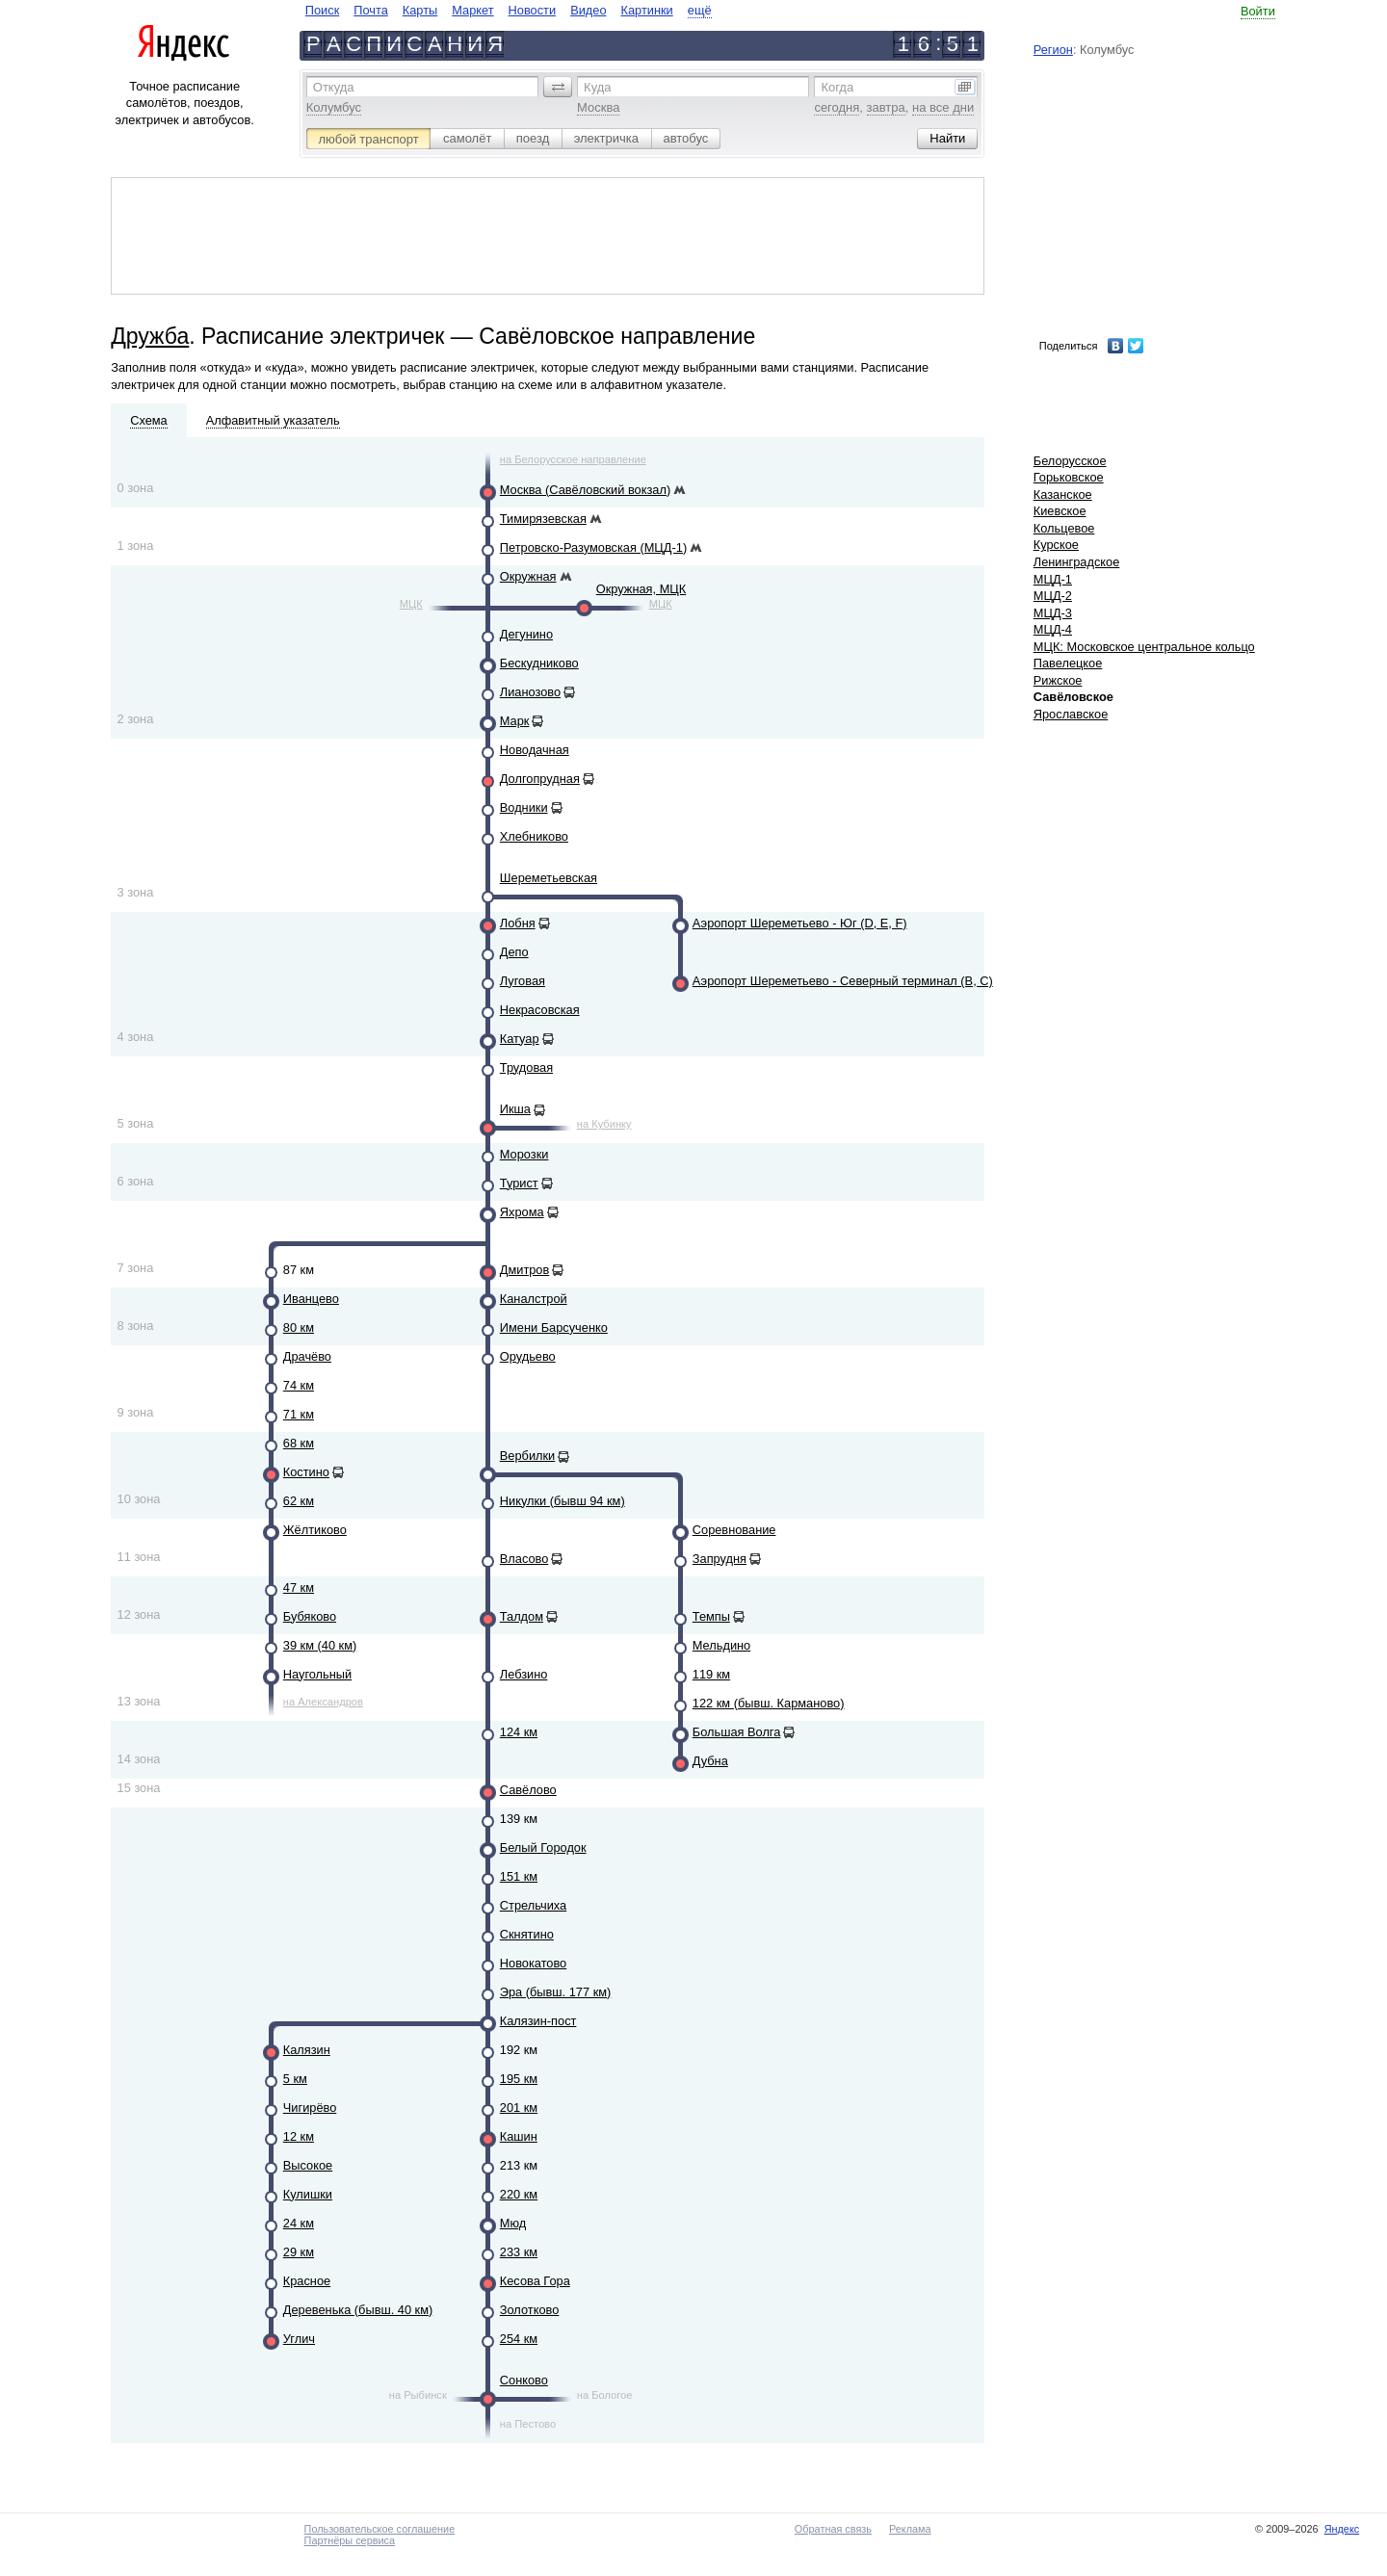 The image size is (1387, 2576). What do you see at coordinates (333, 87) in the screenshot?
I see `Откуда` at bounding box center [333, 87].